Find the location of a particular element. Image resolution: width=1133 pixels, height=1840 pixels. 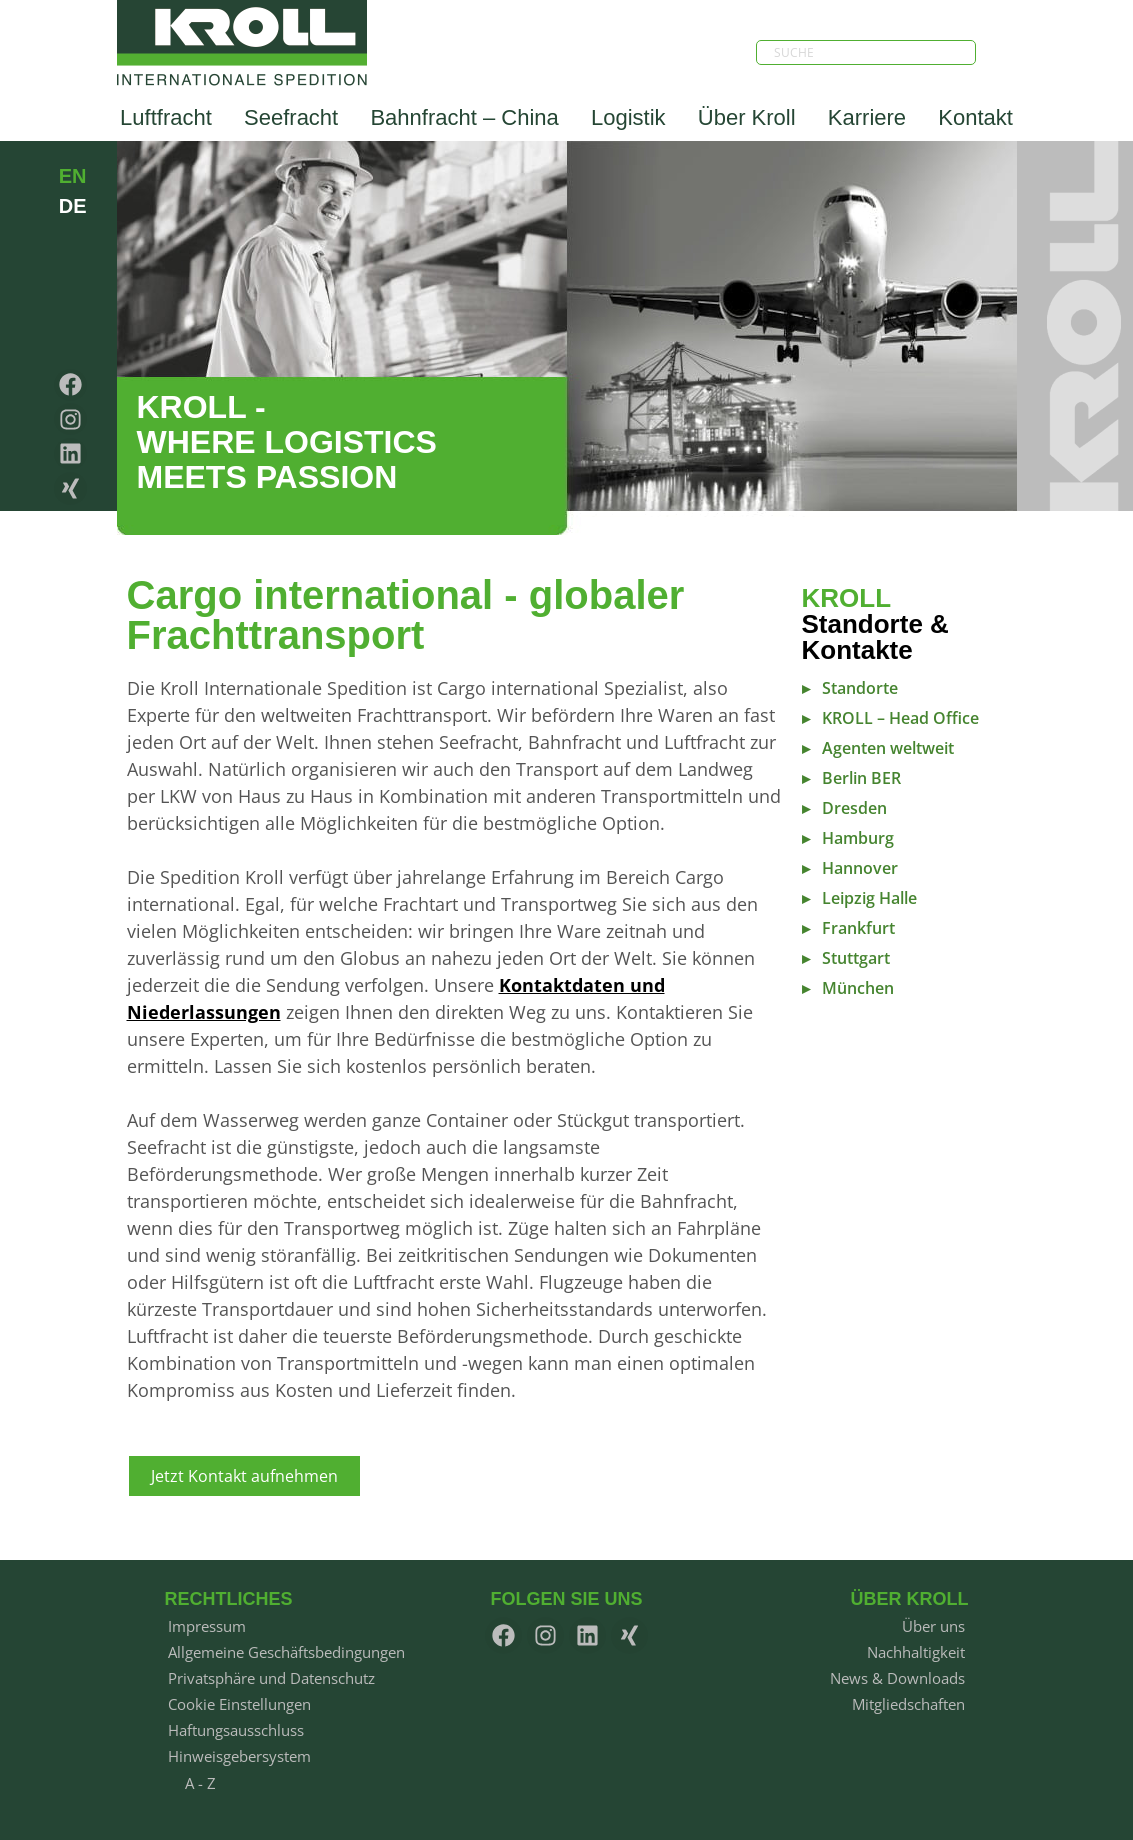

Allgemeine Geschäftsbedingungen is located at coordinates (286, 1652).